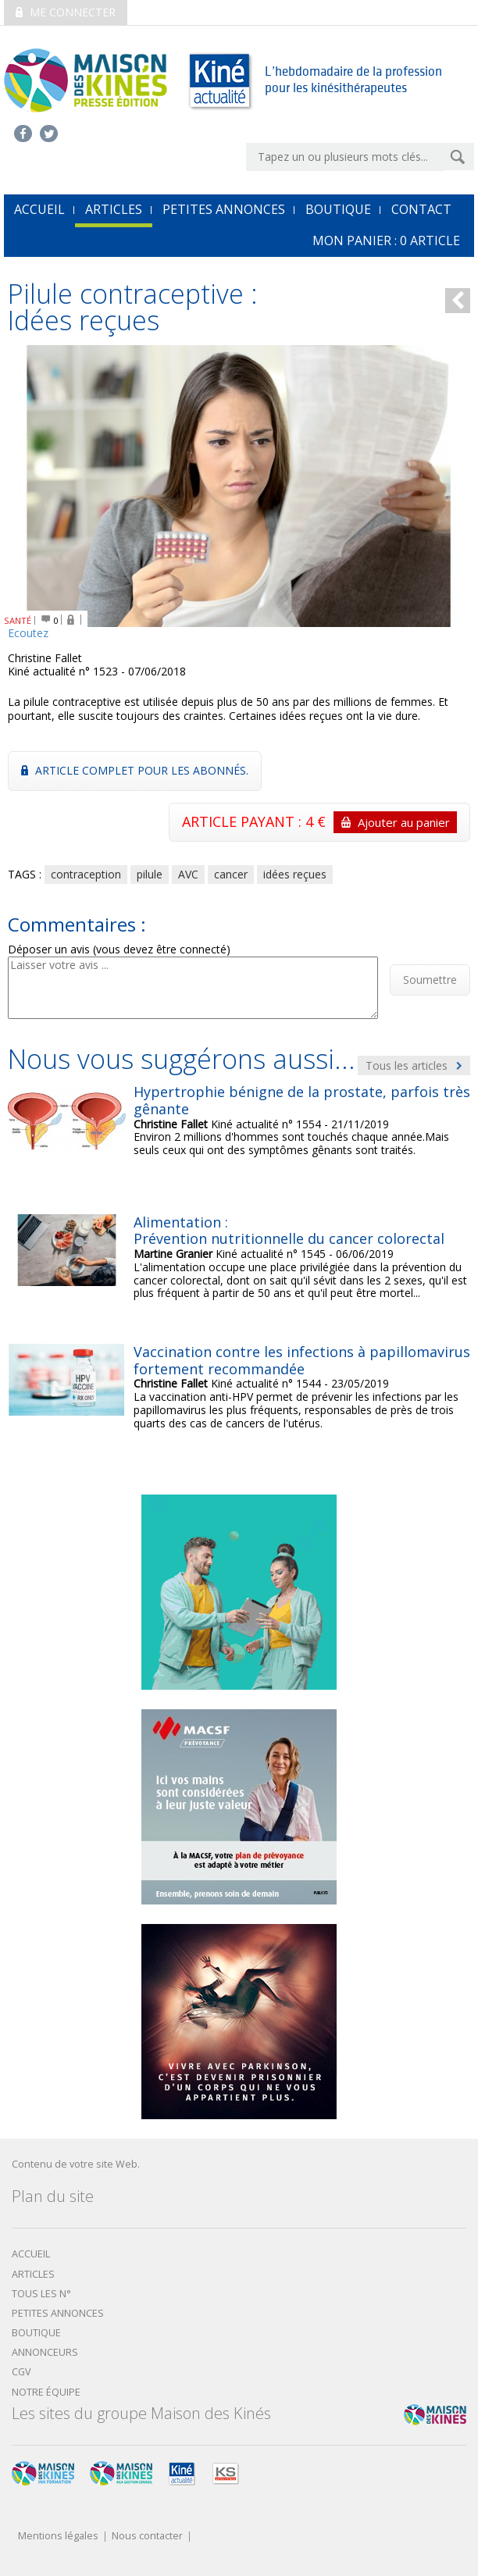  Describe the element at coordinates (149, 874) in the screenshot. I see `pilule` at that location.